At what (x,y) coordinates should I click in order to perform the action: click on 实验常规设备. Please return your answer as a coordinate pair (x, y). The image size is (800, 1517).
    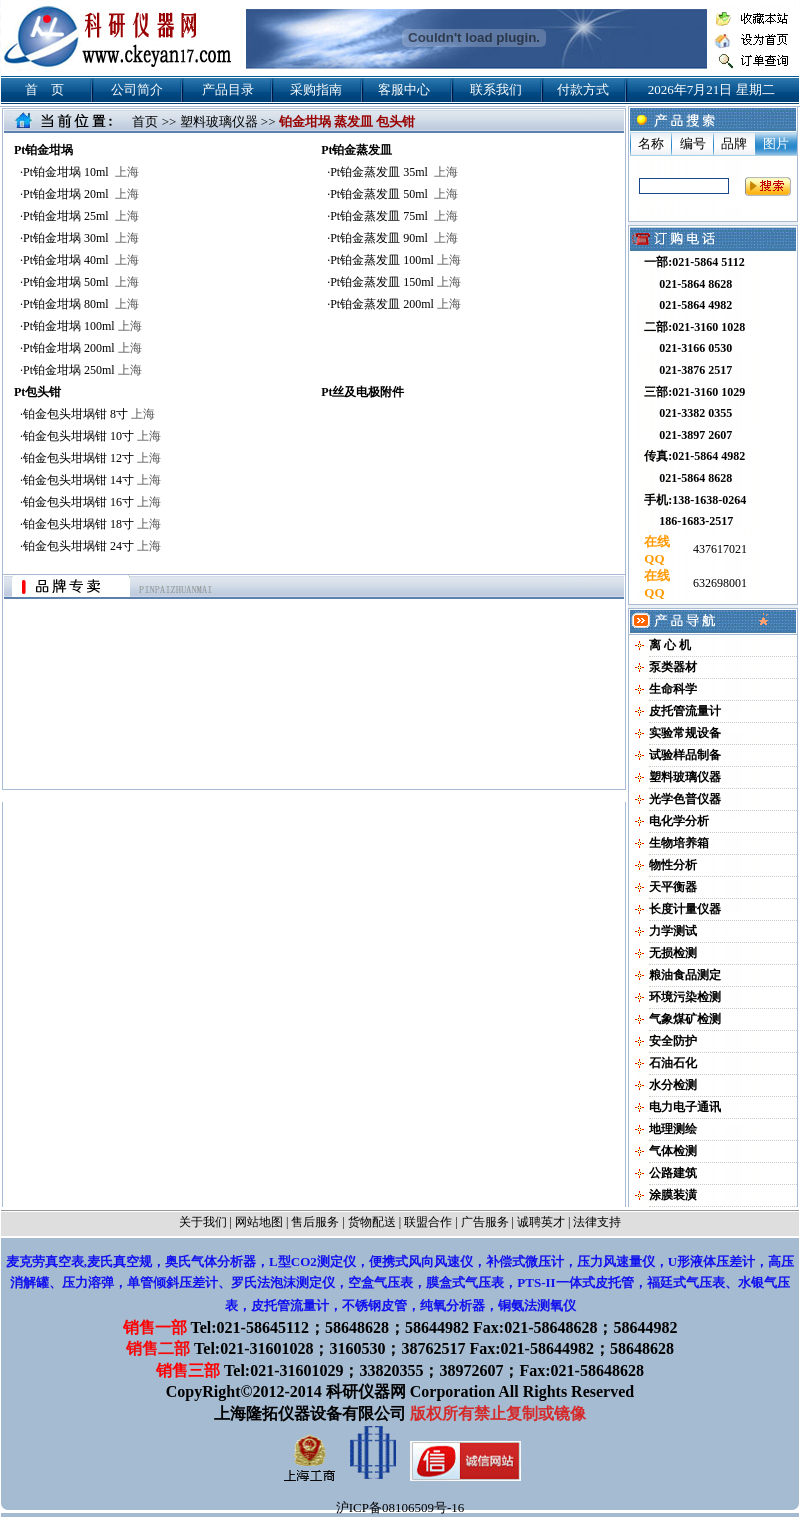
    Looking at the image, I should click on (685, 733).